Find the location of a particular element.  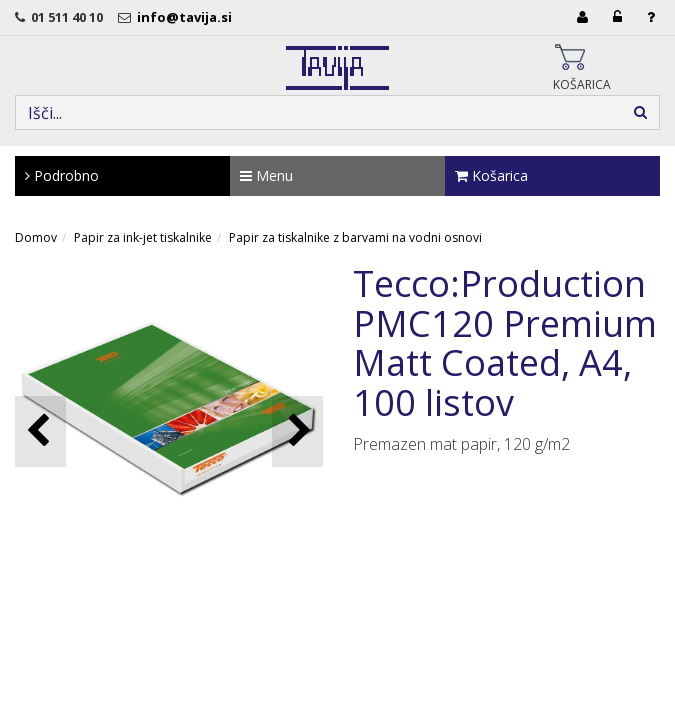

Košarica is located at coordinates (491, 175).